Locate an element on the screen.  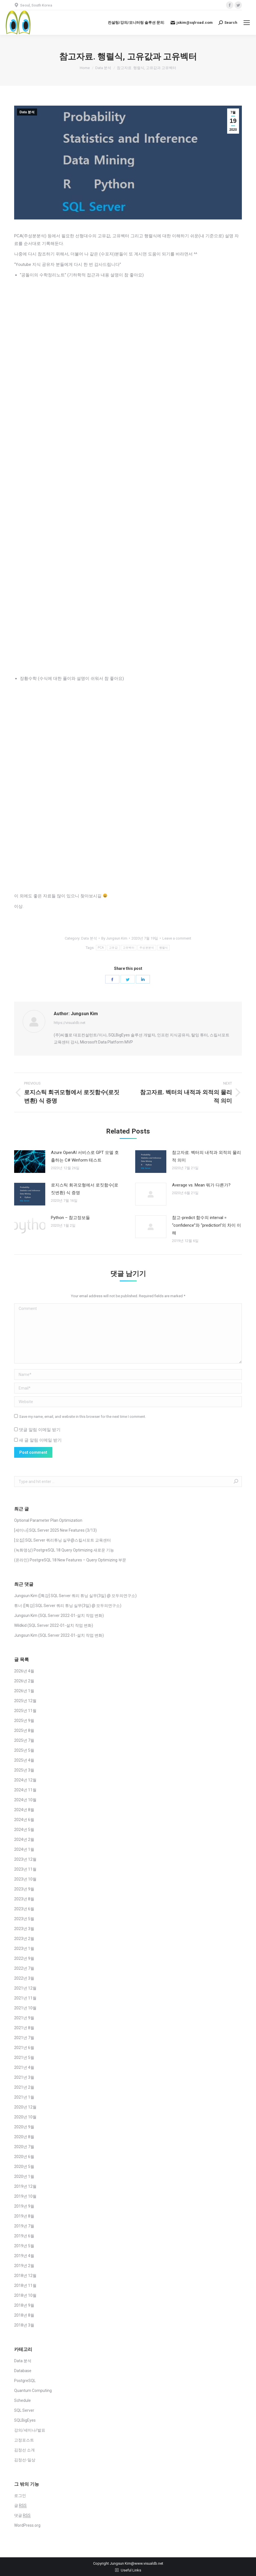
2021년 10월 is located at coordinates (25, 2008).